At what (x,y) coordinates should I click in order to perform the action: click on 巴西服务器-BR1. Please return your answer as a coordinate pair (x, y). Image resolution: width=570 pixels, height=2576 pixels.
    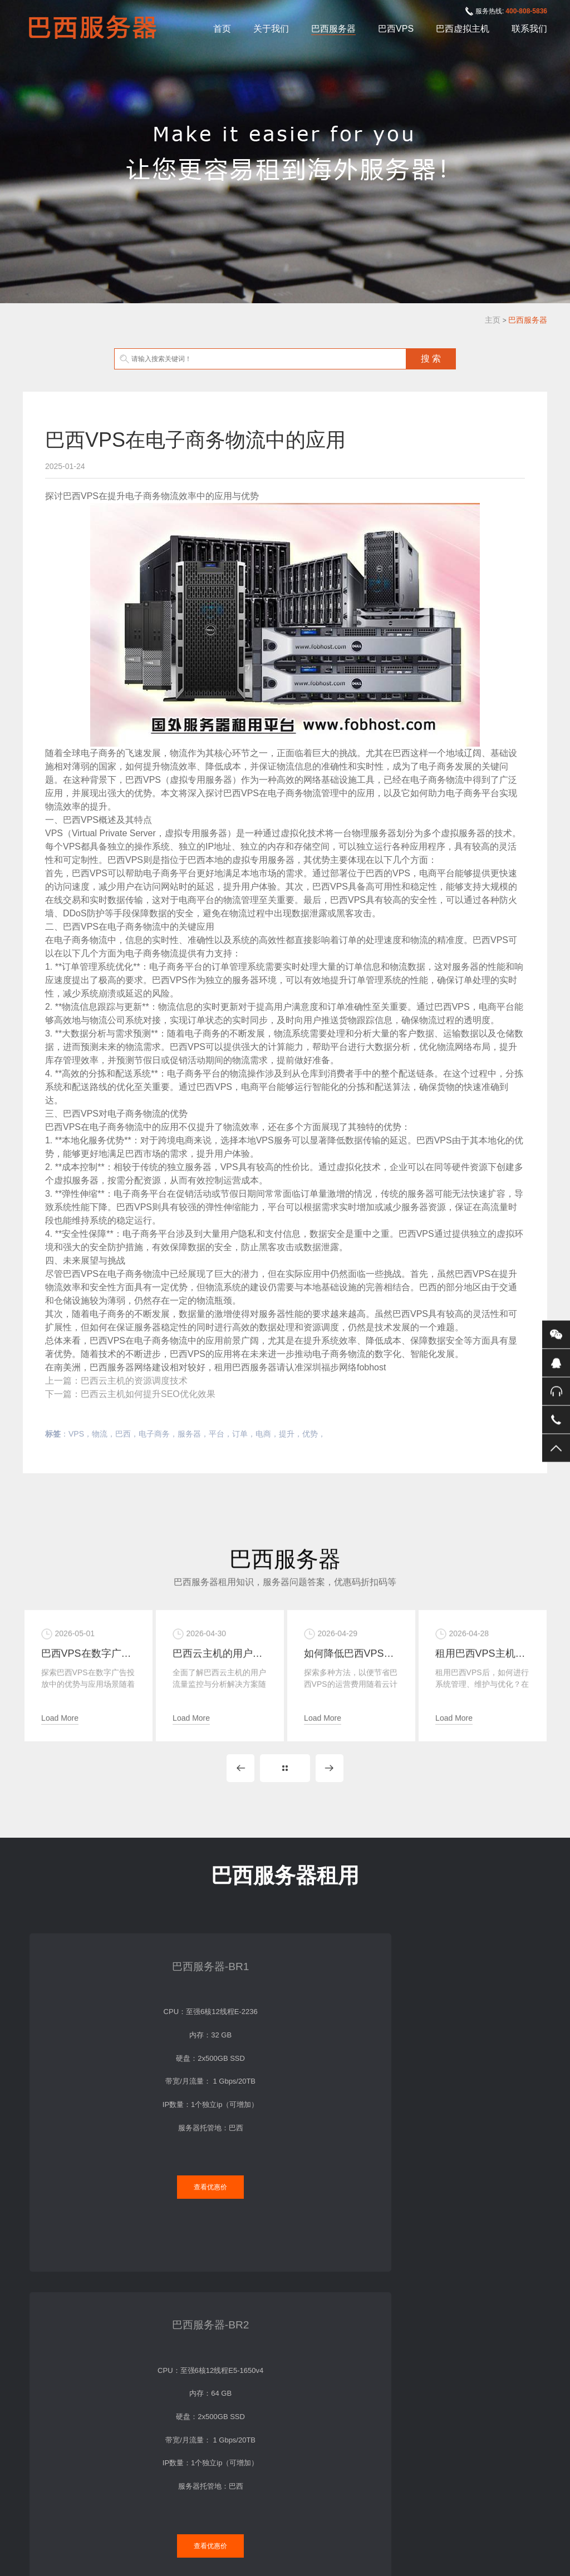
    Looking at the image, I should click on (82, 1970).